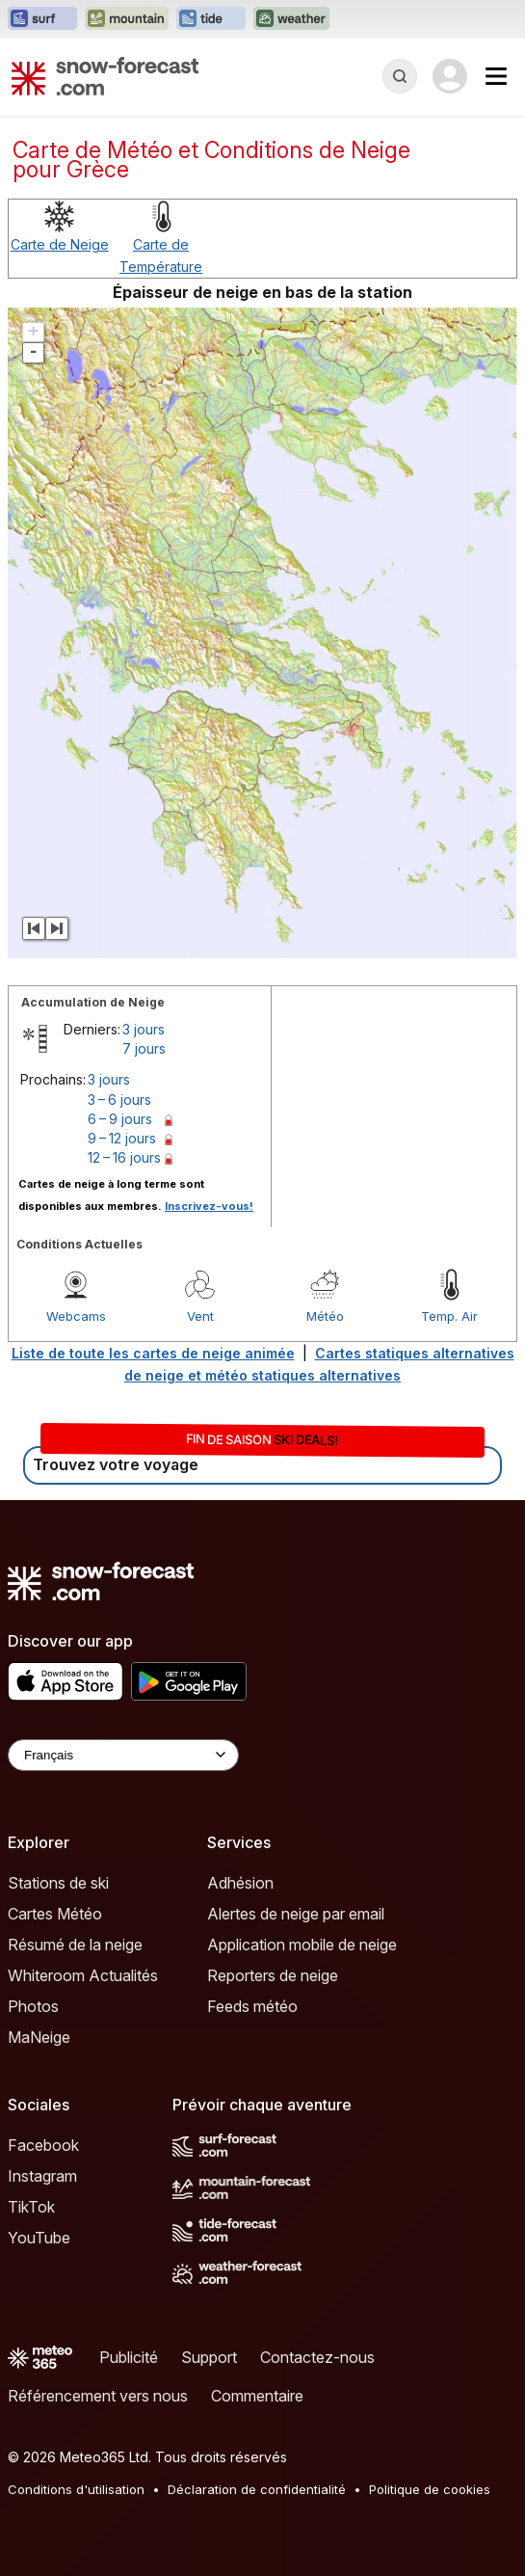 The image size is (525, 2576). I want to click on Référencement vers nous, so click(98, 2395).